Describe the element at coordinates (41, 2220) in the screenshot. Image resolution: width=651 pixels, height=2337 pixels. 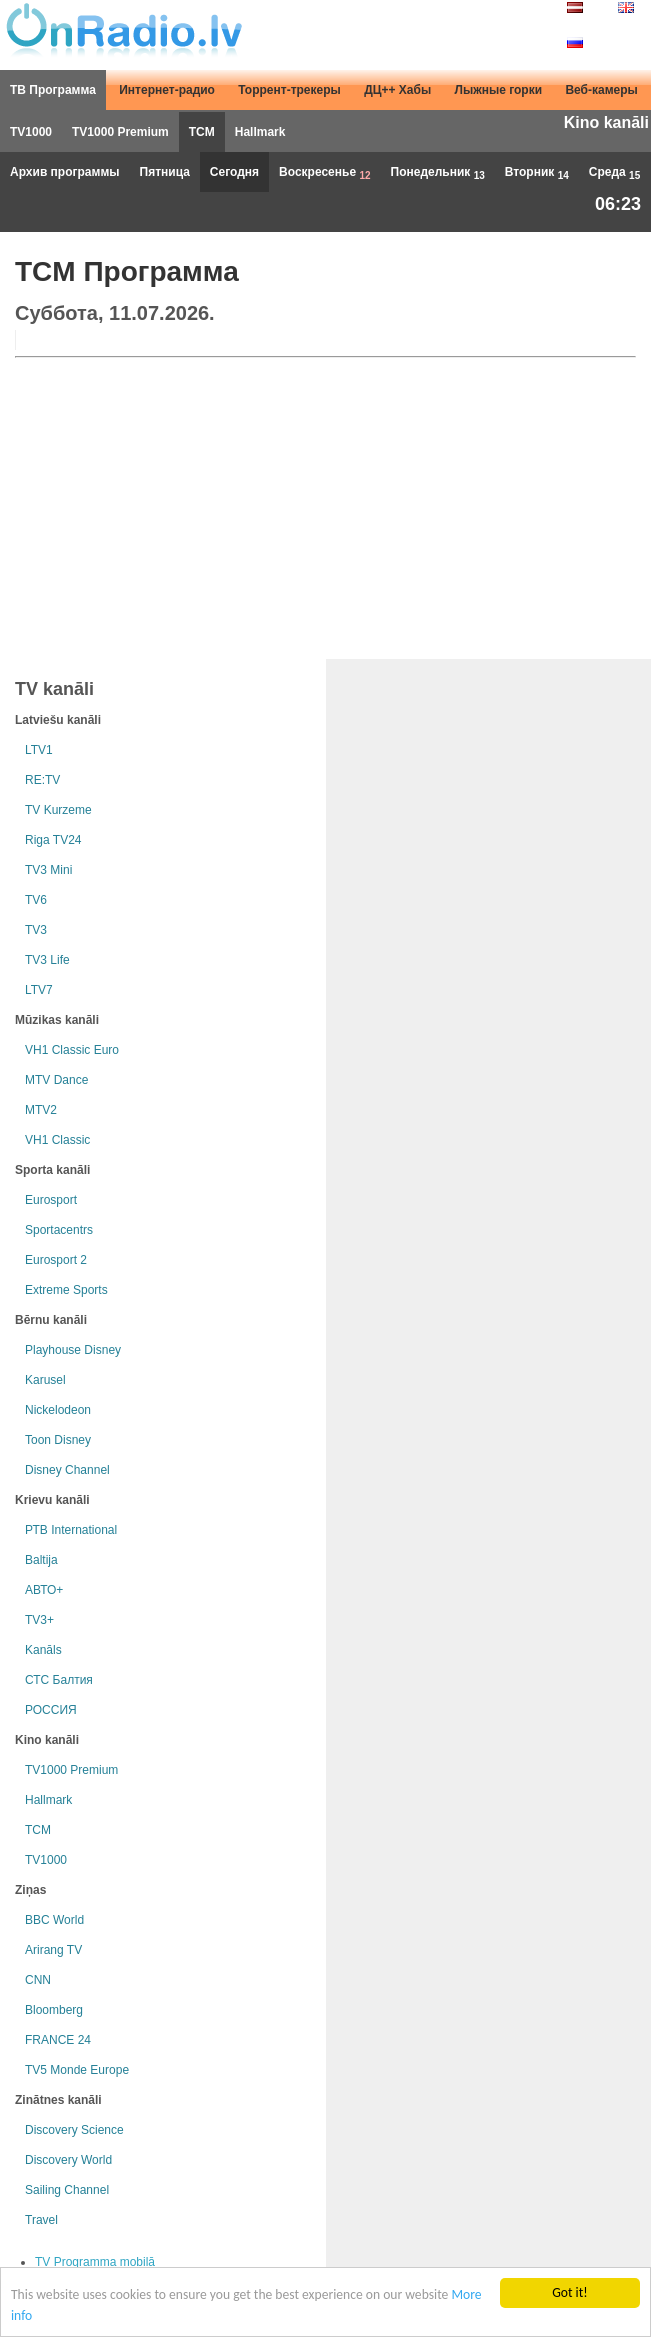
I see `Travel` at that location.